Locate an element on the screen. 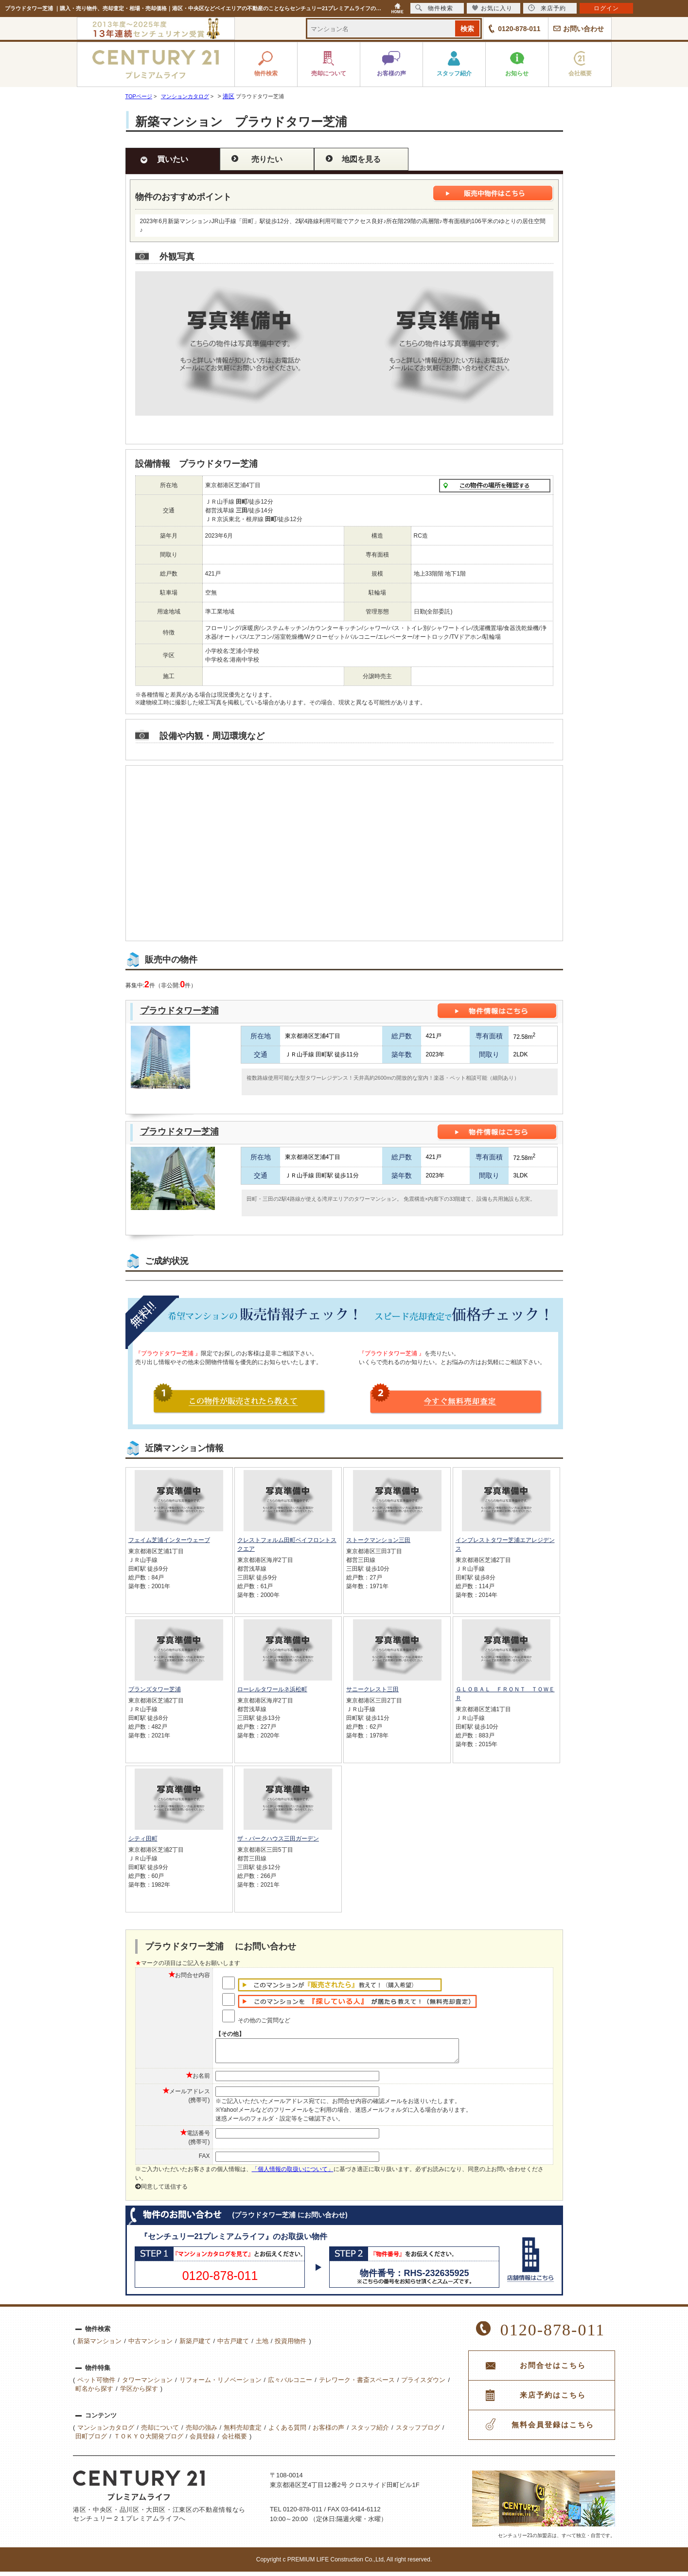 This screenshot has width=688, height=2576. よくある質問 is located at coordinates (287, 2432).